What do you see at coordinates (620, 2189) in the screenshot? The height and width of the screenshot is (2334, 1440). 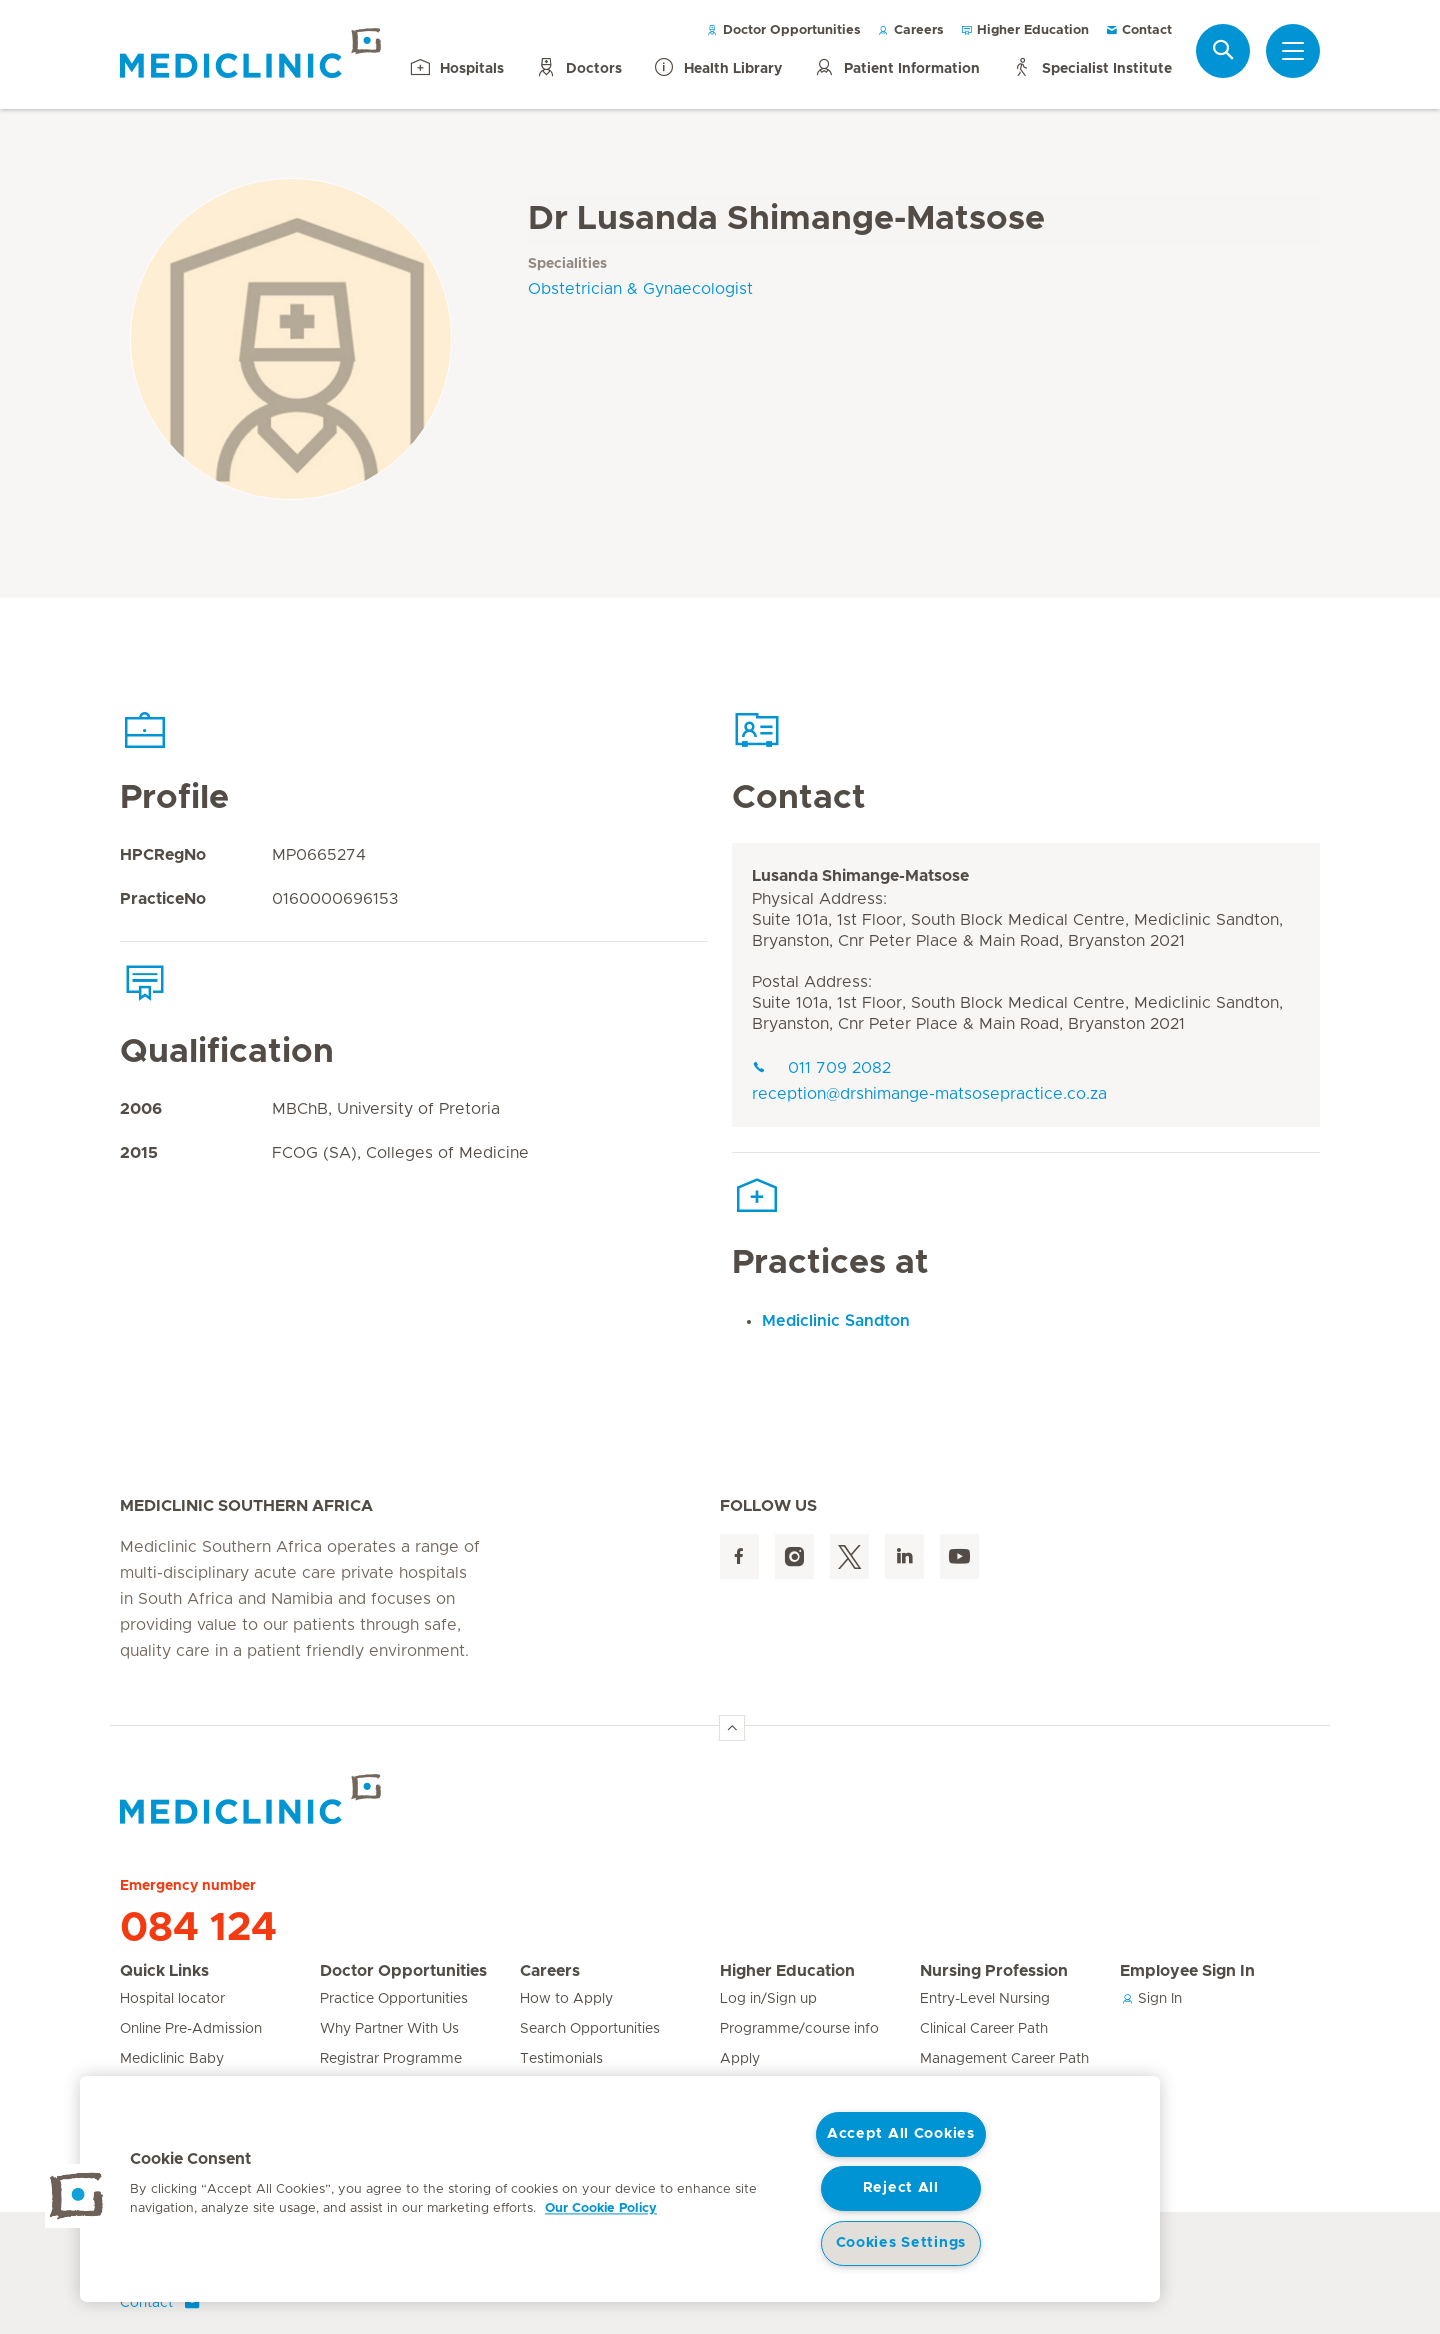 I see `[region]` at bounding box center [620, 2189].